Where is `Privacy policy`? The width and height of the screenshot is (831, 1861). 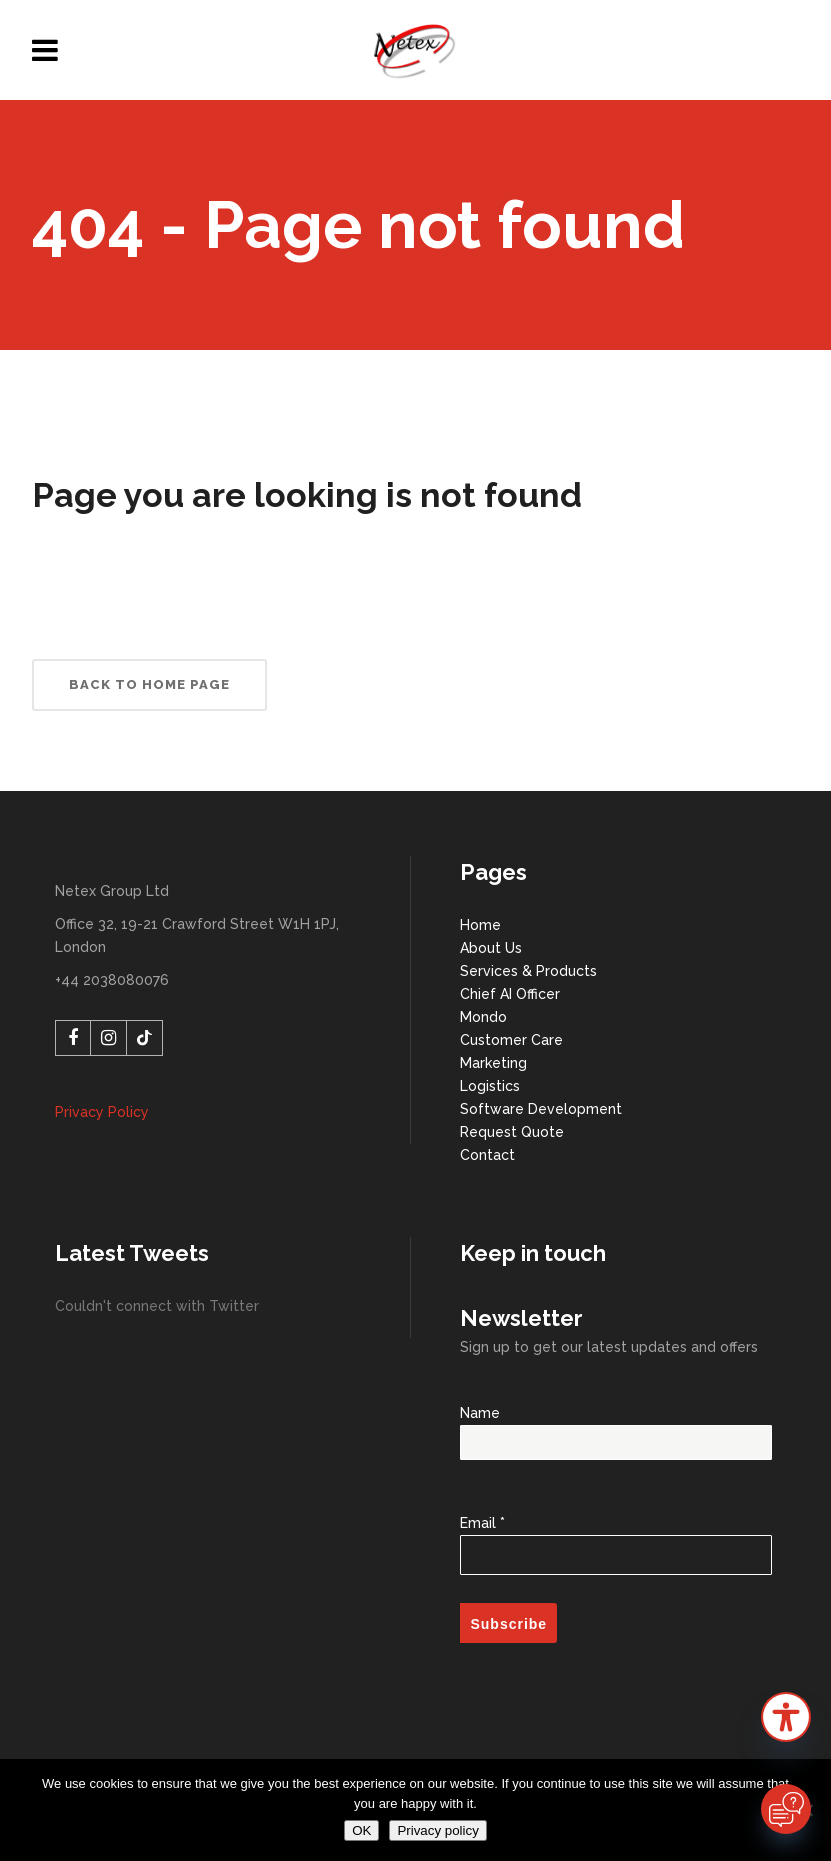
Privacy policy is located at coordinates (437, 1830).